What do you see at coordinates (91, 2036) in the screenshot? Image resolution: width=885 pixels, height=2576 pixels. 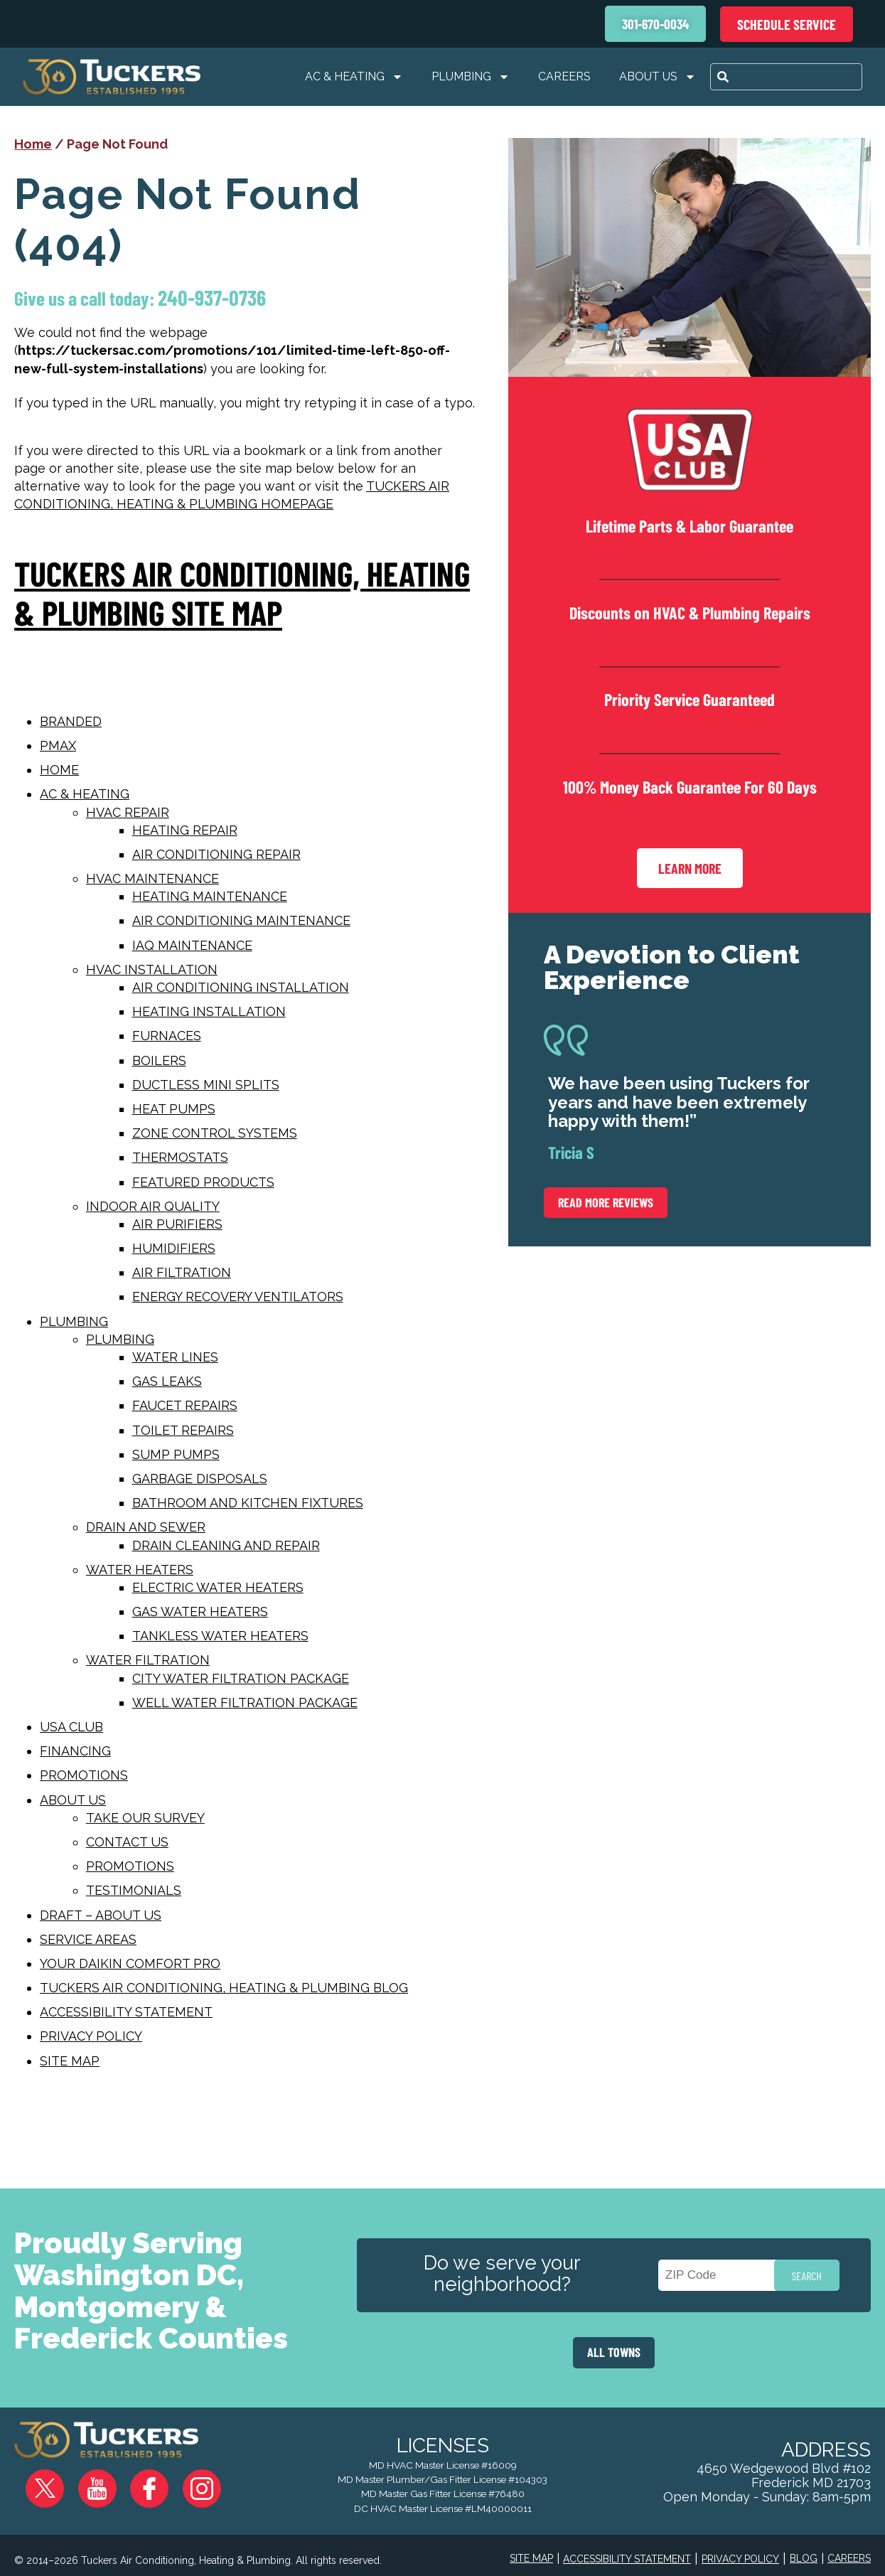 I see `Privacy Policy` at bounding box center [91, 2036].